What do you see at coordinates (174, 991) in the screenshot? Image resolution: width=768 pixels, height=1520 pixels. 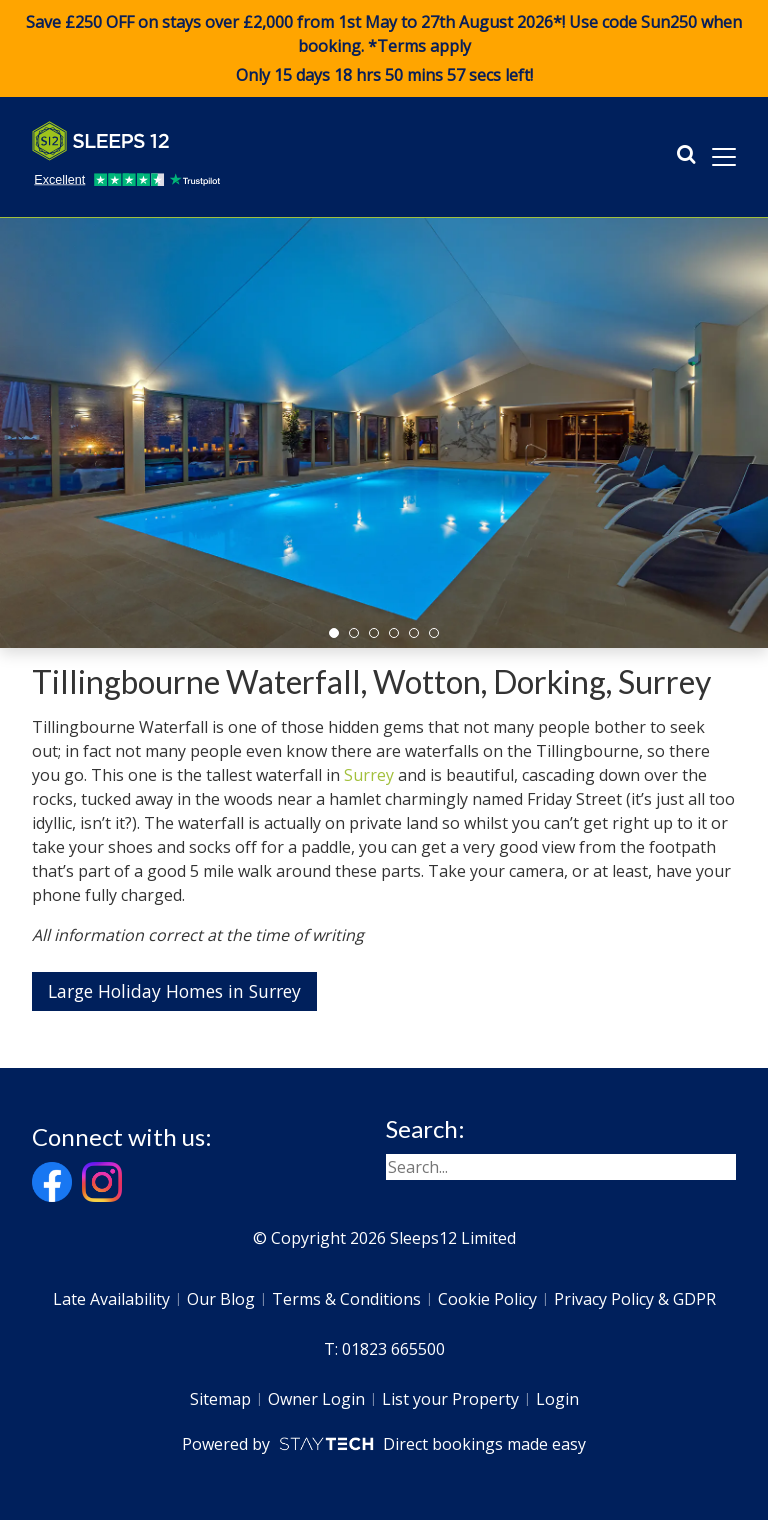 I see `Large Holiday Homes in Surrey` at bounding box center [174, 991].